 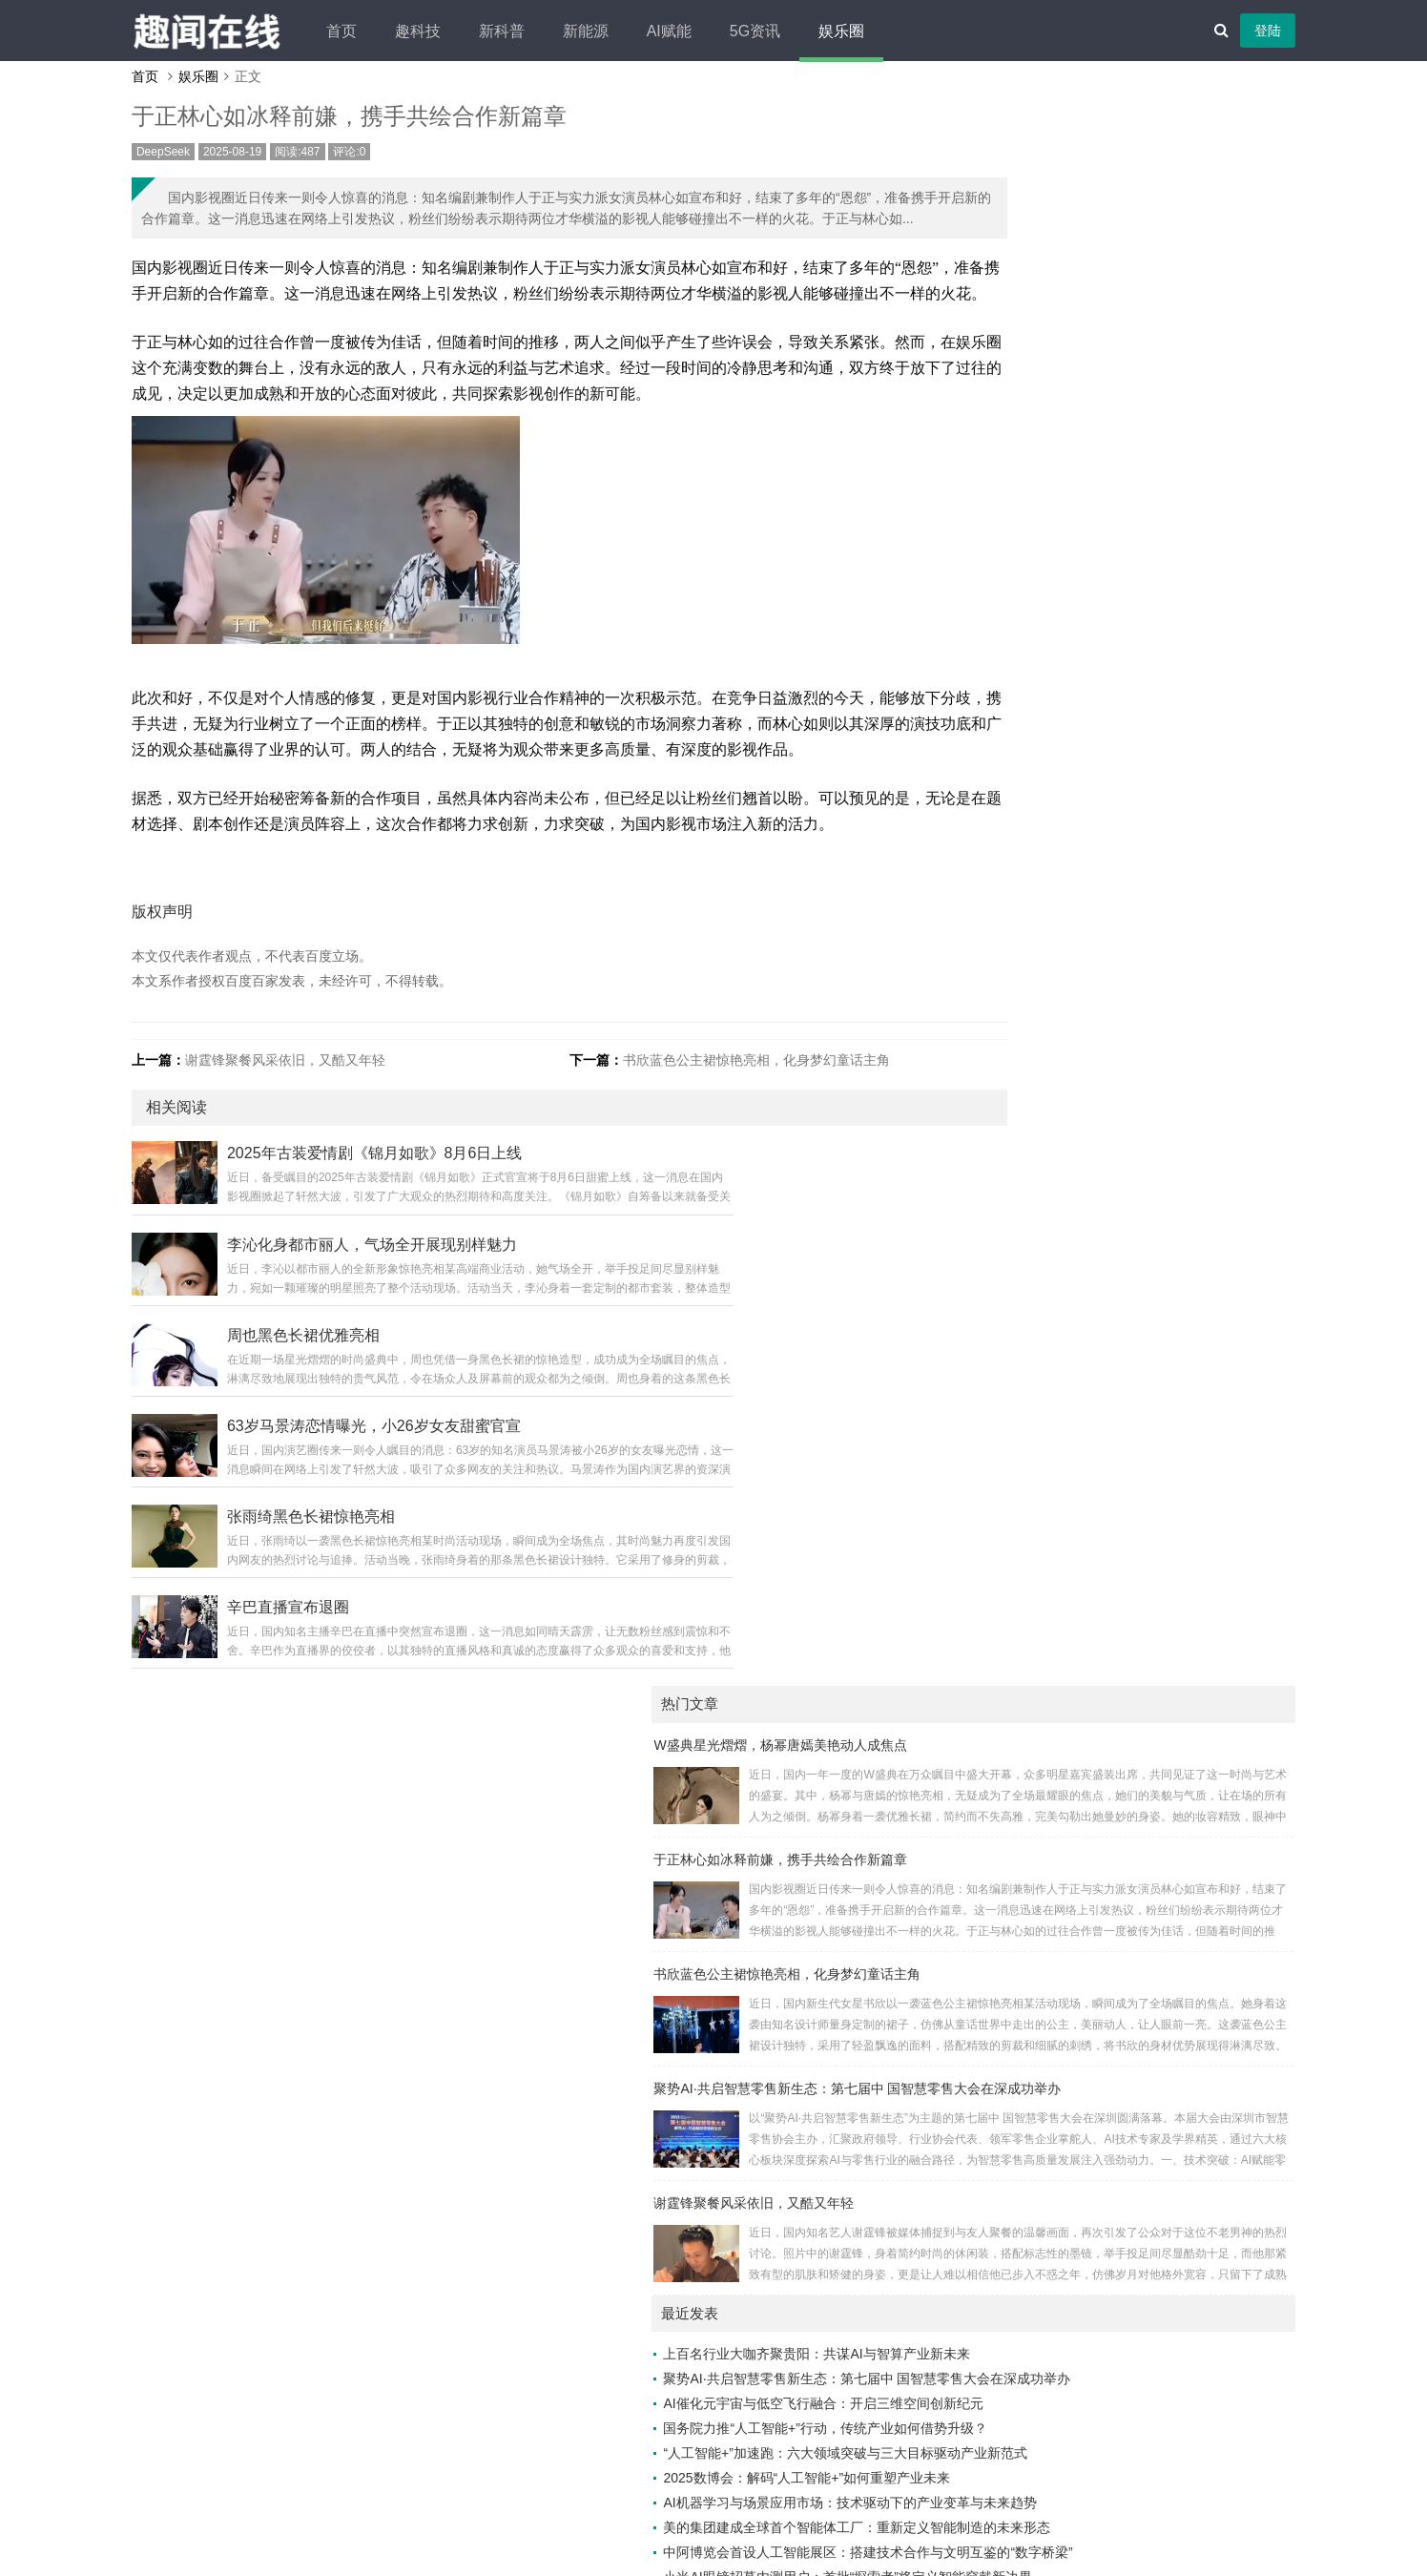 What do you see at coordinates (949, 1922) in the screenshot?
I see `云析数网` at bounding box center [949, 1922].